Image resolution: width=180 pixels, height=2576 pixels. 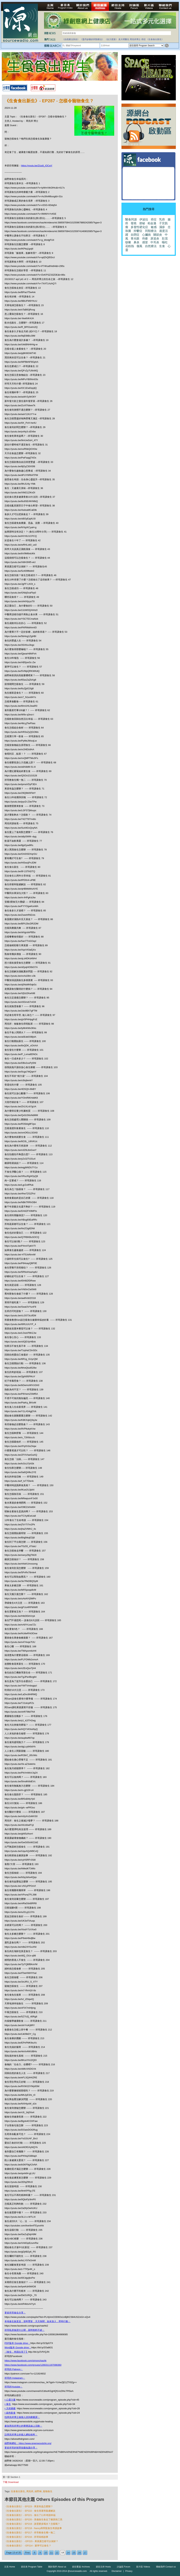 What do you see at coordinates (152, 223) in the screenshot?
I see `柏金遜` at bounding box center [152, 223].